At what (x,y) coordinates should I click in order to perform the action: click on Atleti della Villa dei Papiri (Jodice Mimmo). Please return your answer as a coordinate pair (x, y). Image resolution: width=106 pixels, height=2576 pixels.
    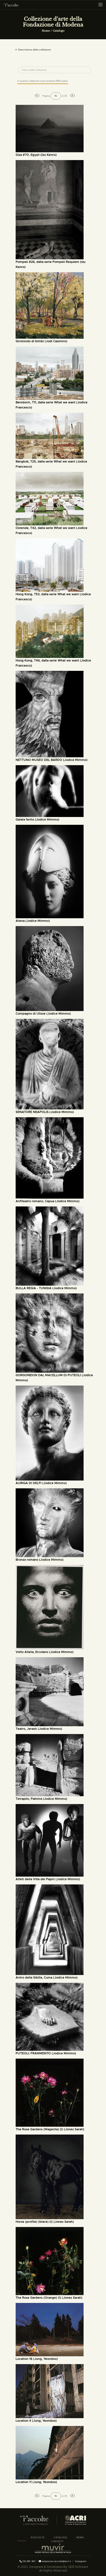
    Looking at the image, I should click on (48, 1879).